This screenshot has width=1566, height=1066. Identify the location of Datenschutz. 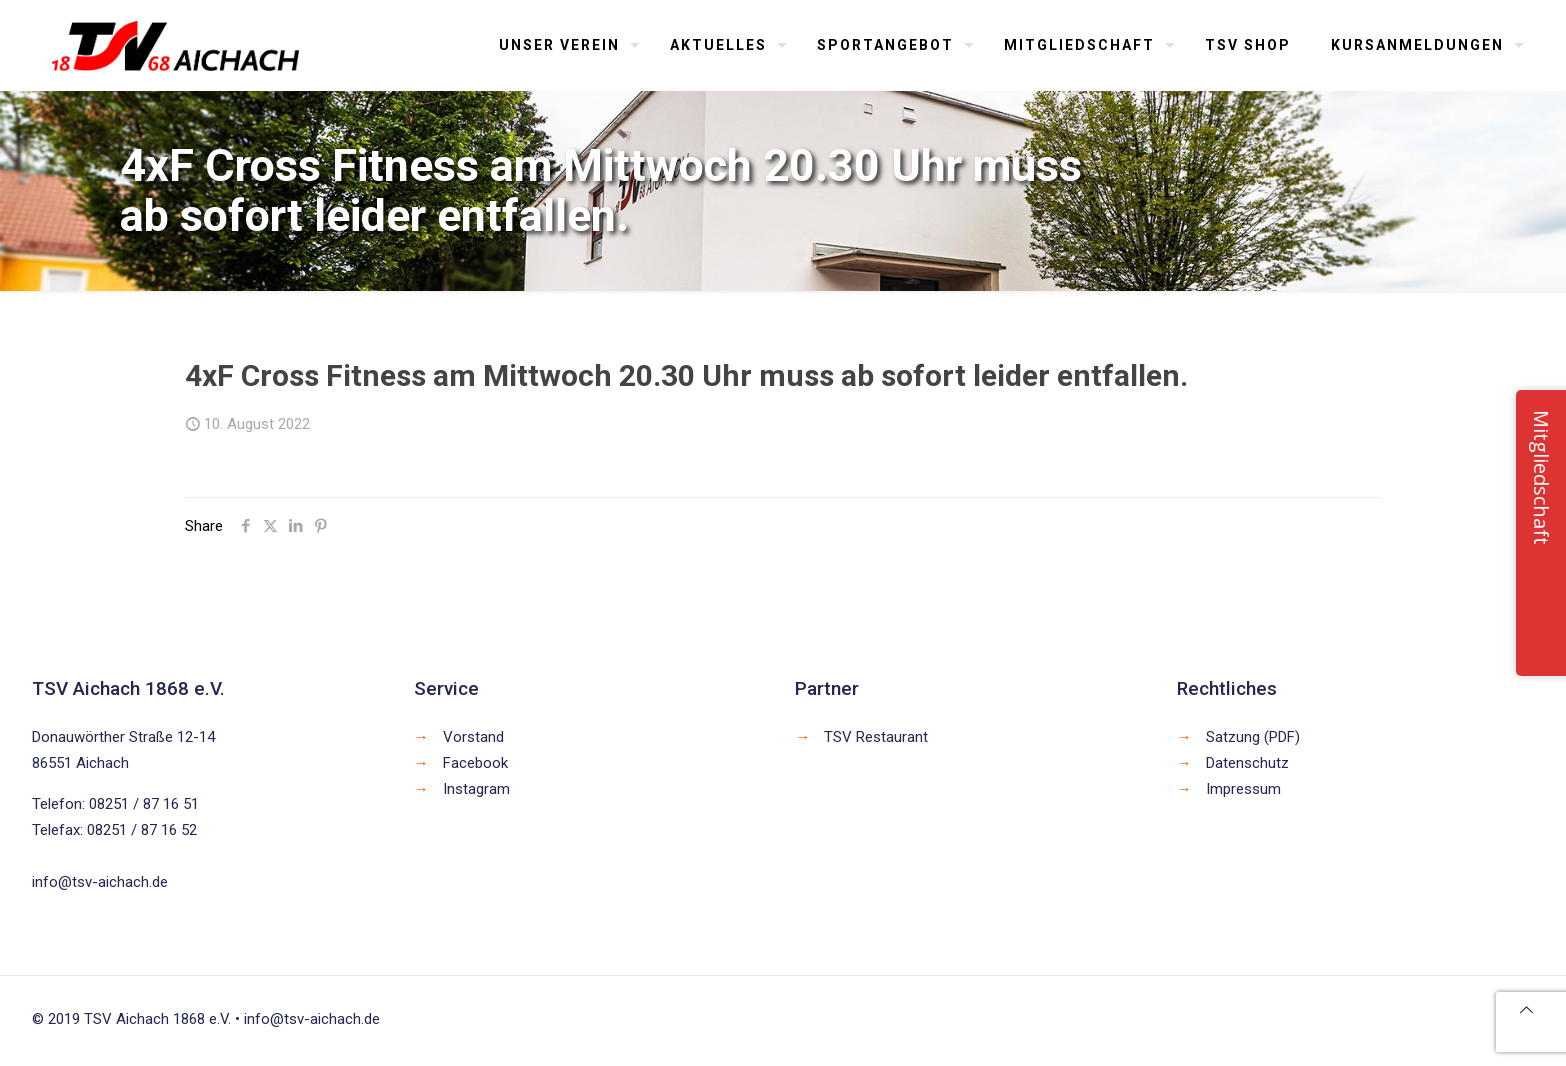
(1247, 763).